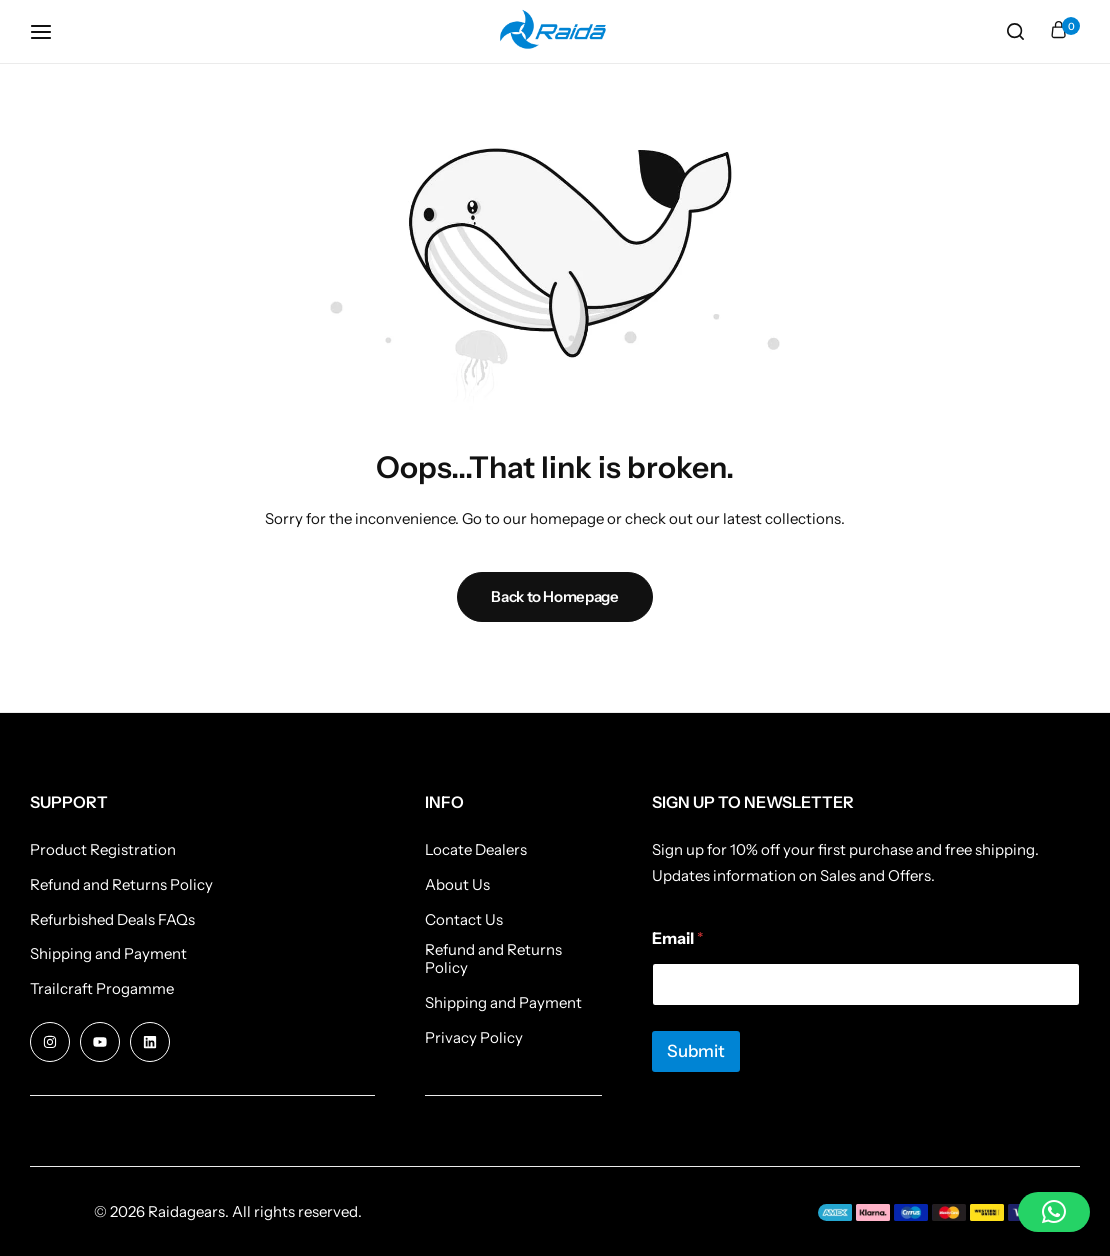 The height and width of the screenshot is (1256, 1110). I want to click on Locate Dealers, so click(476, 850).